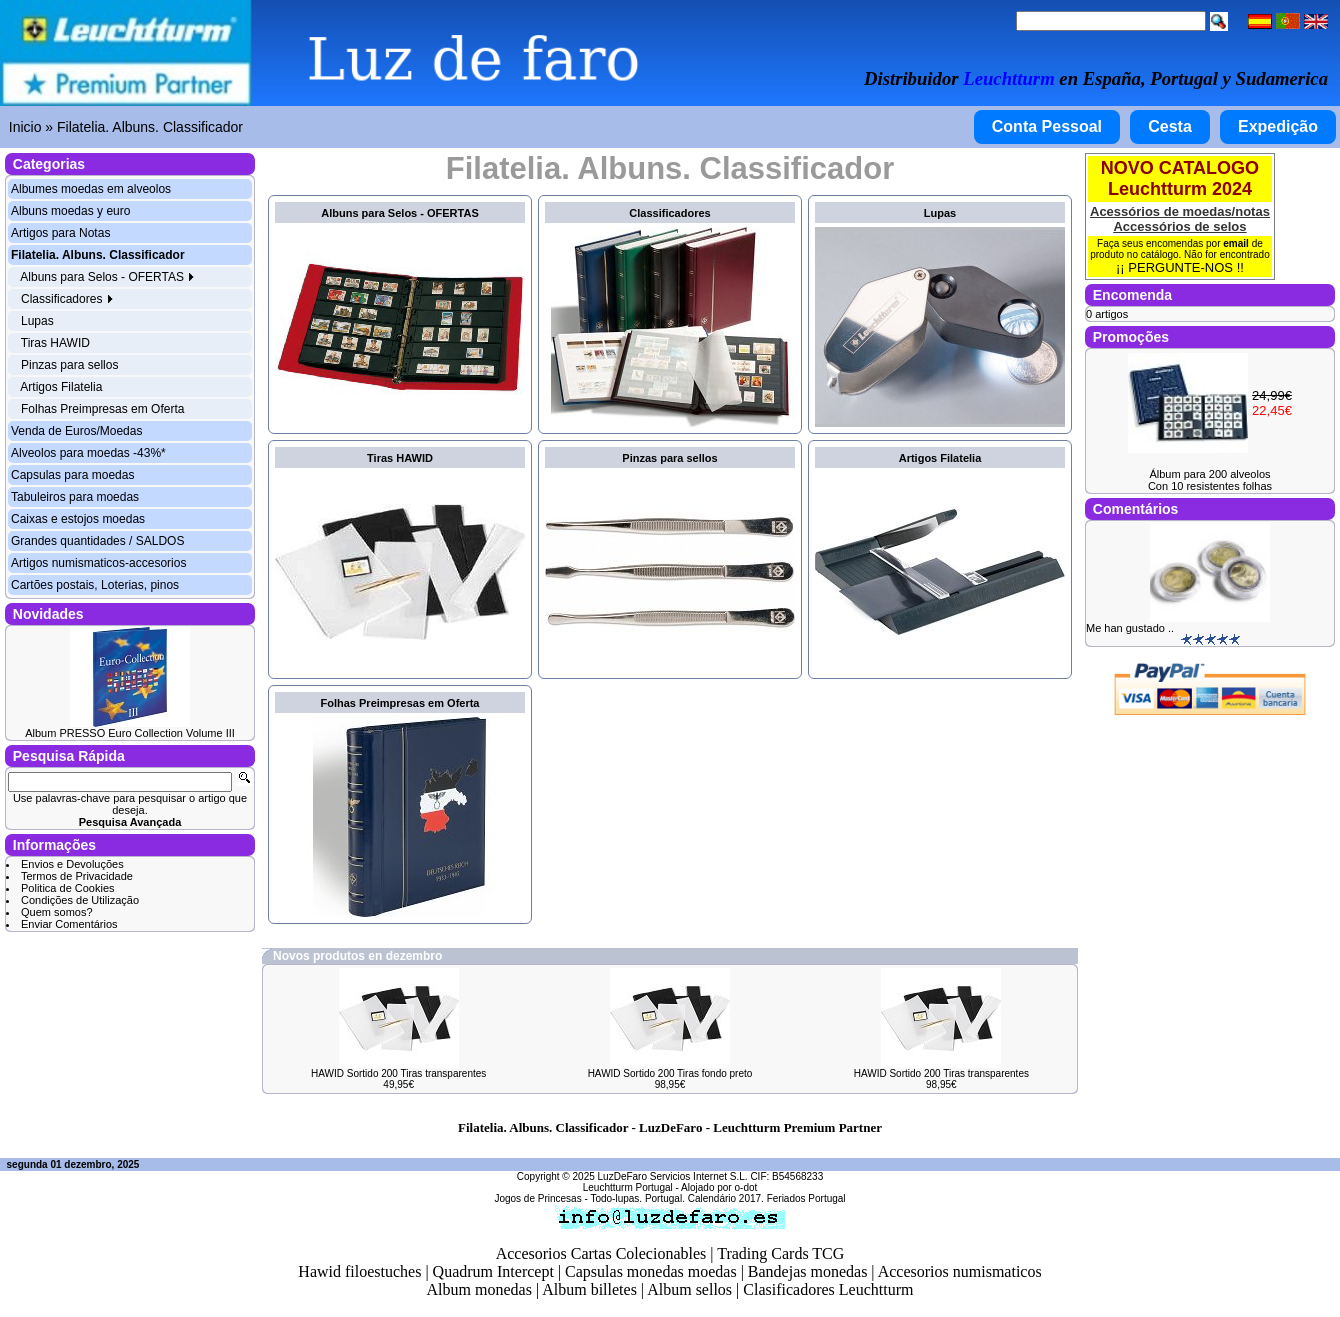  I want to click on Tabuleiros para moedas, so click(75, 497).